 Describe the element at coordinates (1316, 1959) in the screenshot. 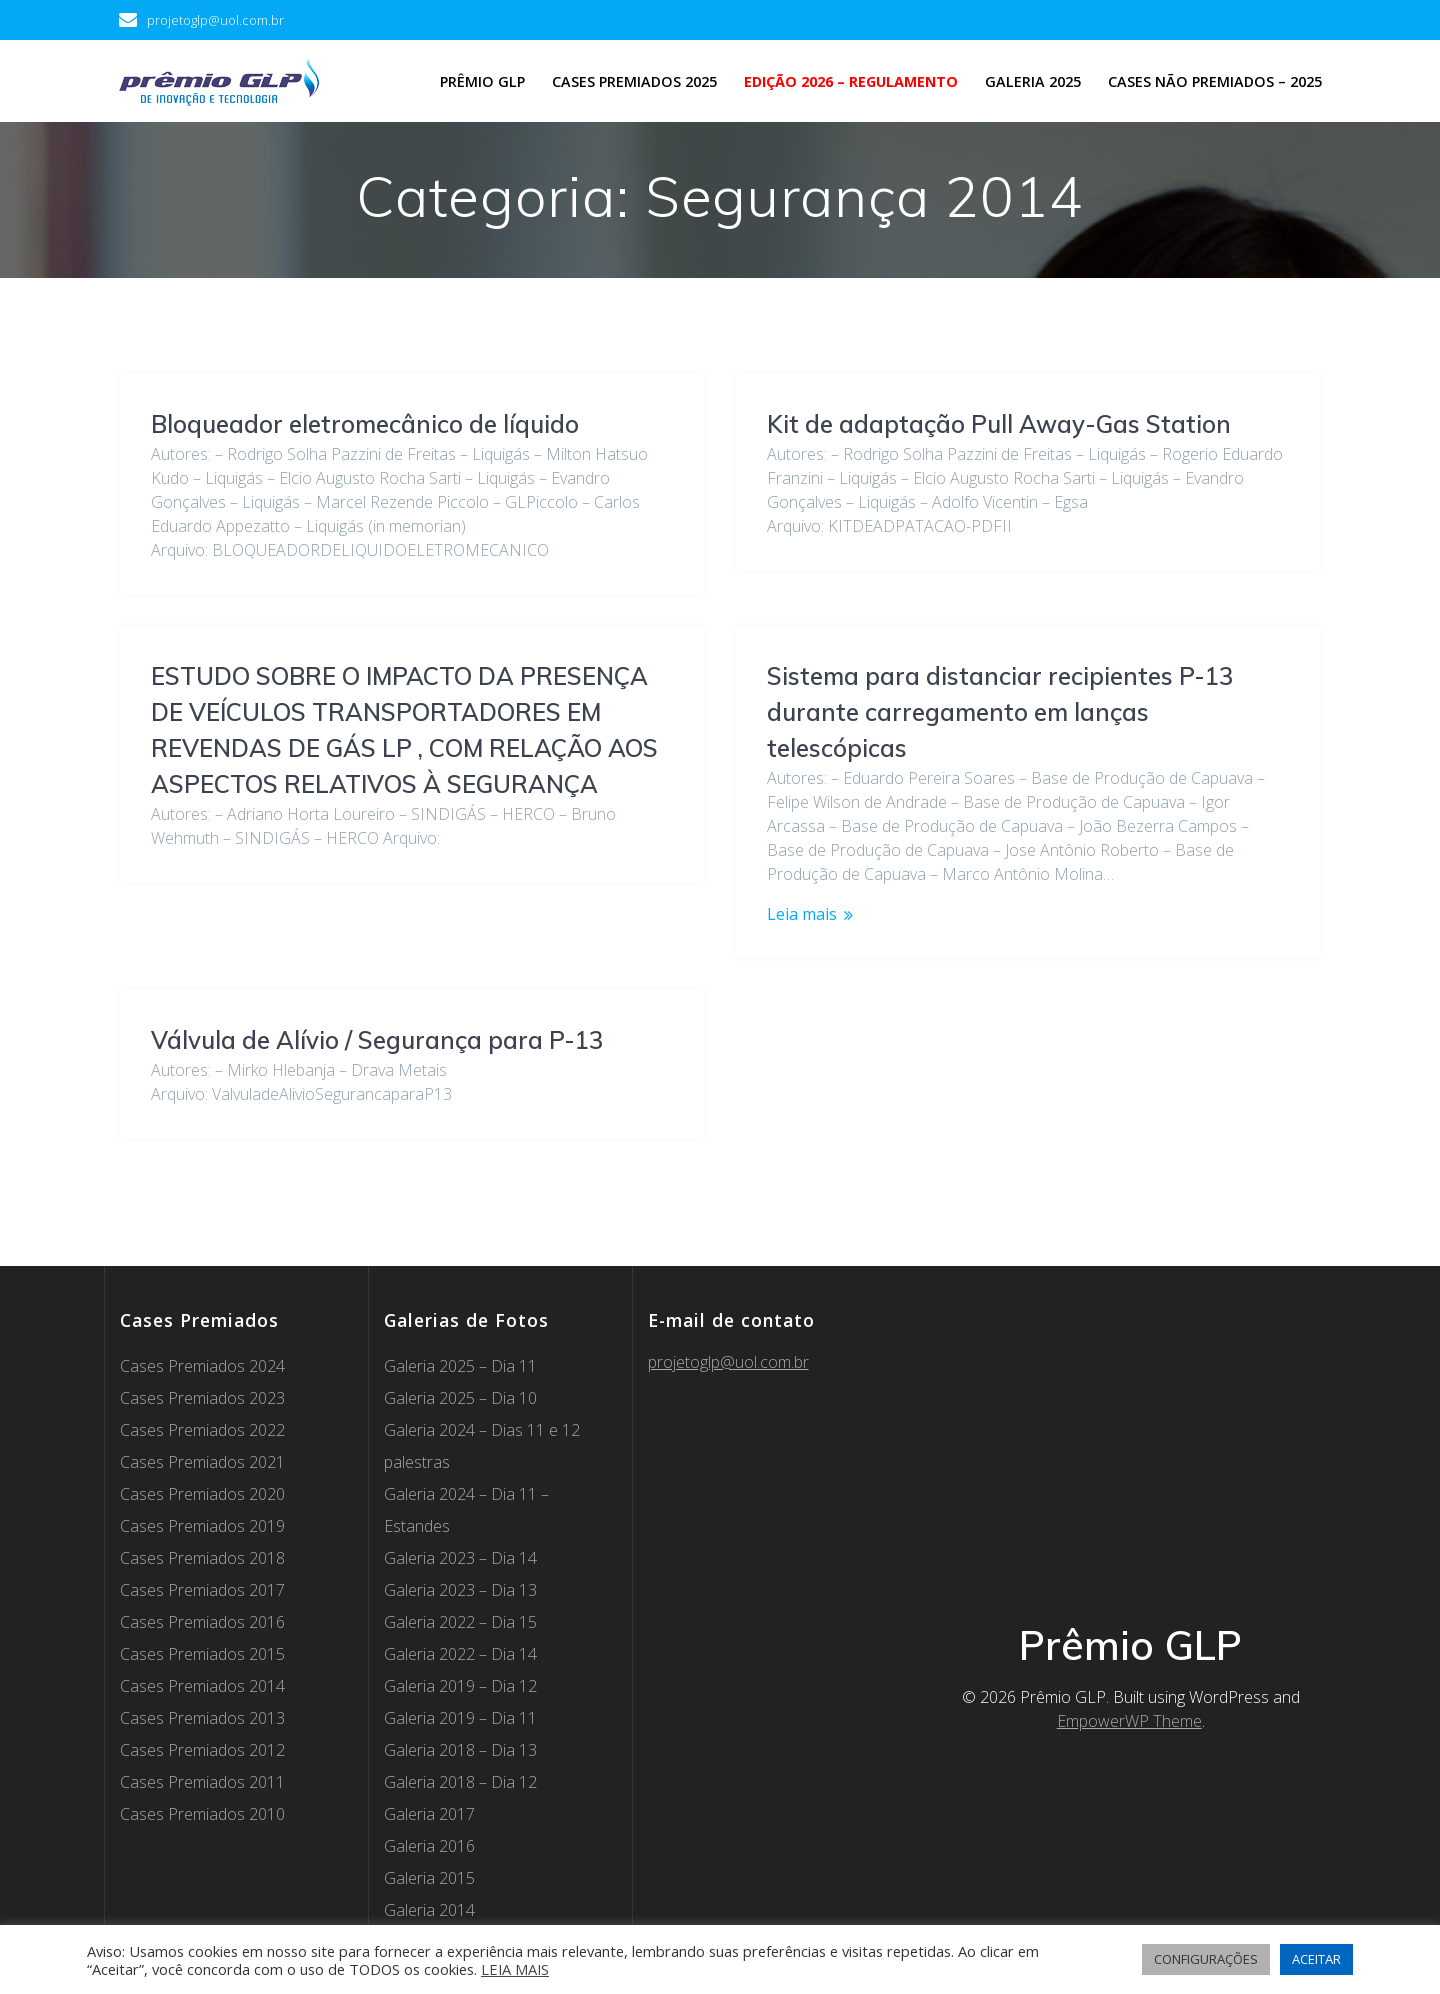

I see `ACEITAR [button]` at that location.